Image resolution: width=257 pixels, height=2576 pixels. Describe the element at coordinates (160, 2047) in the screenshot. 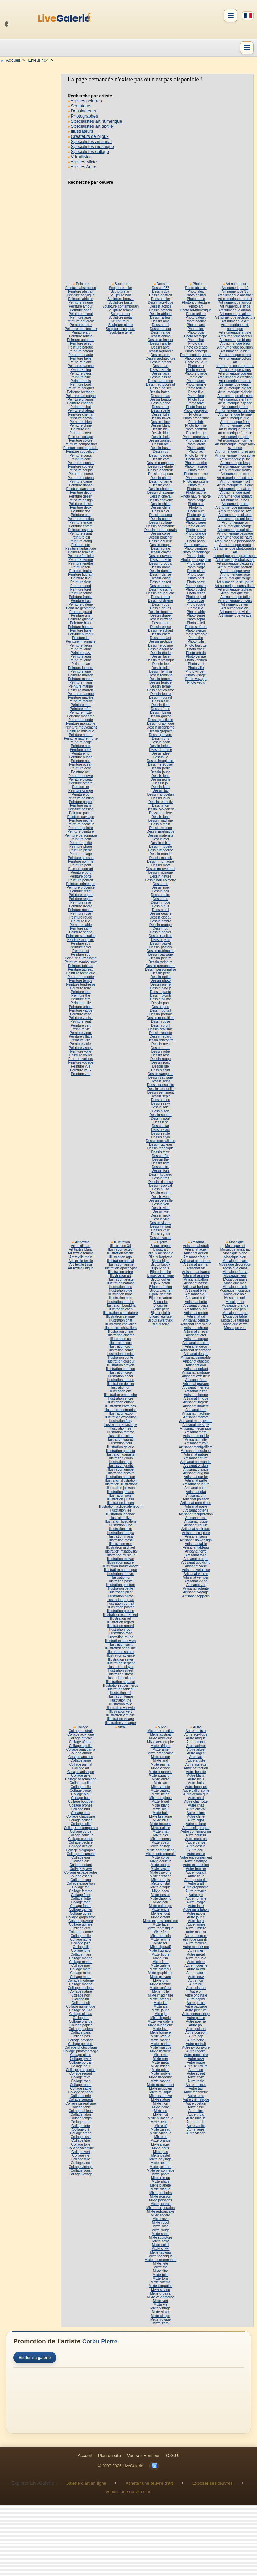

I see `Mixte masque` at that location.